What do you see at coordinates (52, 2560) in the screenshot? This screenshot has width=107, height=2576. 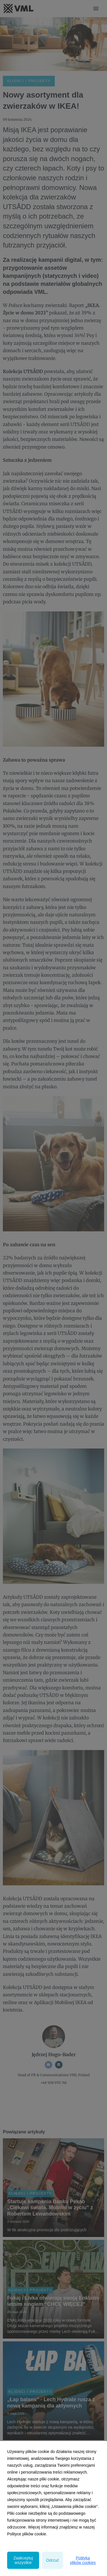 I see `Odrzuć` at bounding box center [52, 2560].